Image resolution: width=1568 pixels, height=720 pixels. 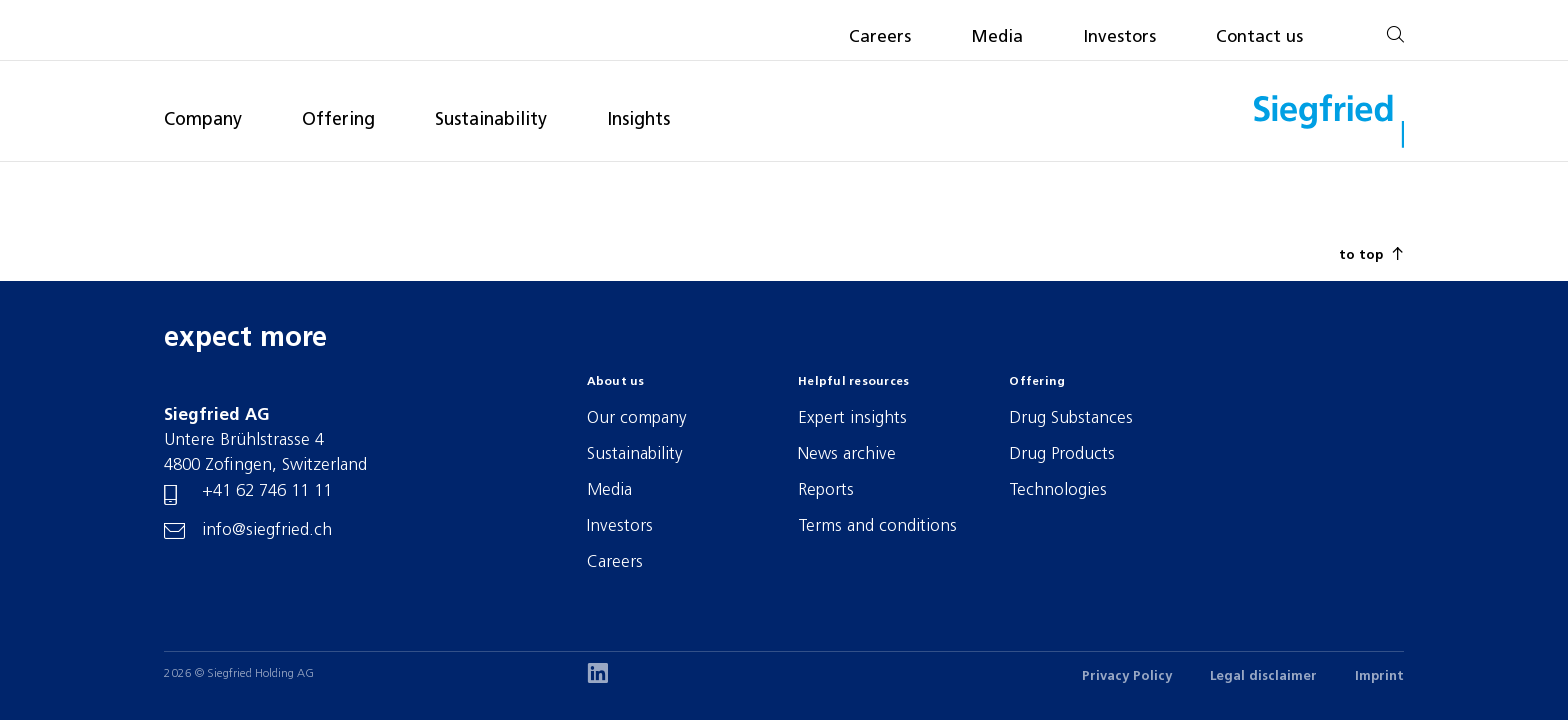 I want to click on info@siegfried.ch, so click(x=267, y=530).